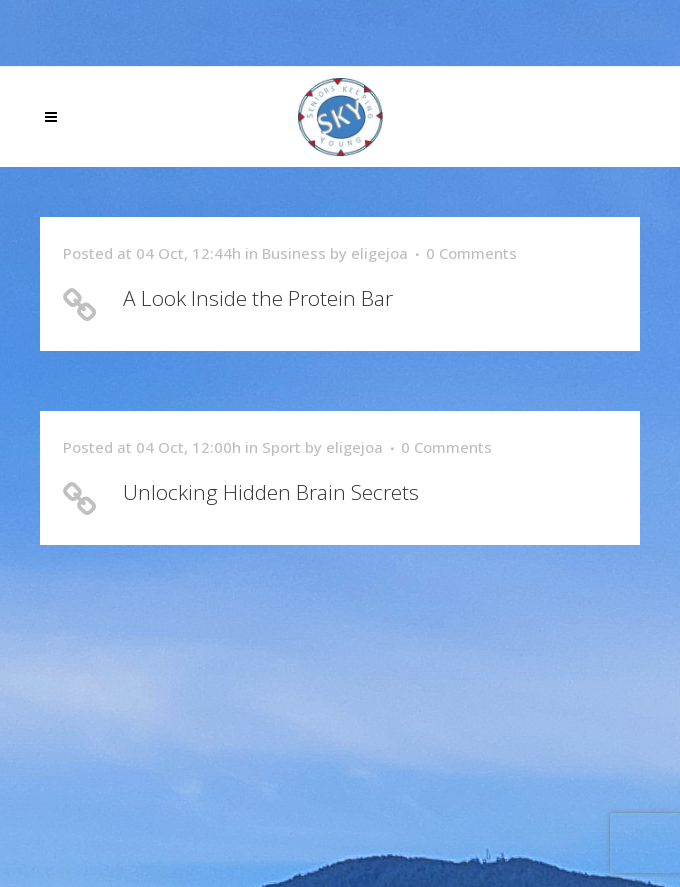 This screenshot has width=680, height=887. I want to click on A Look Inside the Protein Bar, so click(258, 298).